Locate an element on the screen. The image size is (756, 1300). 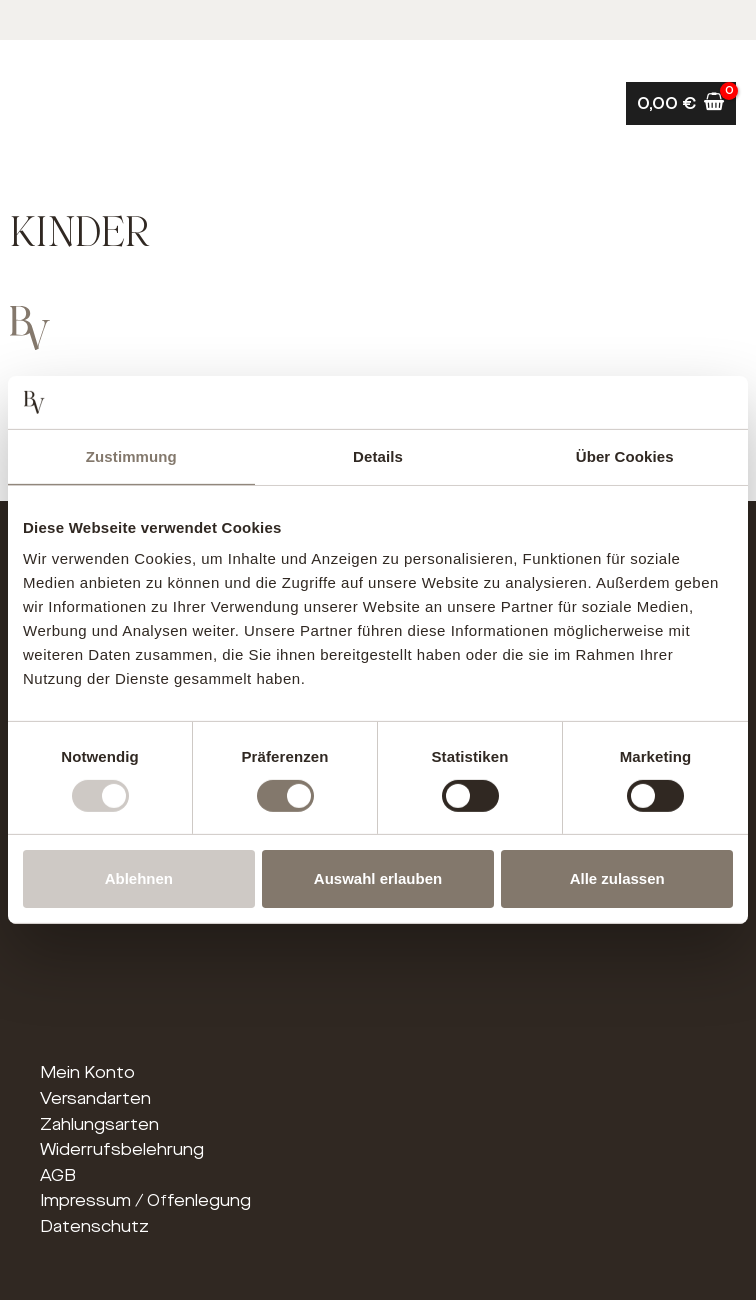
Widerrufsbelehrung is located at coordinates (122, 1149).